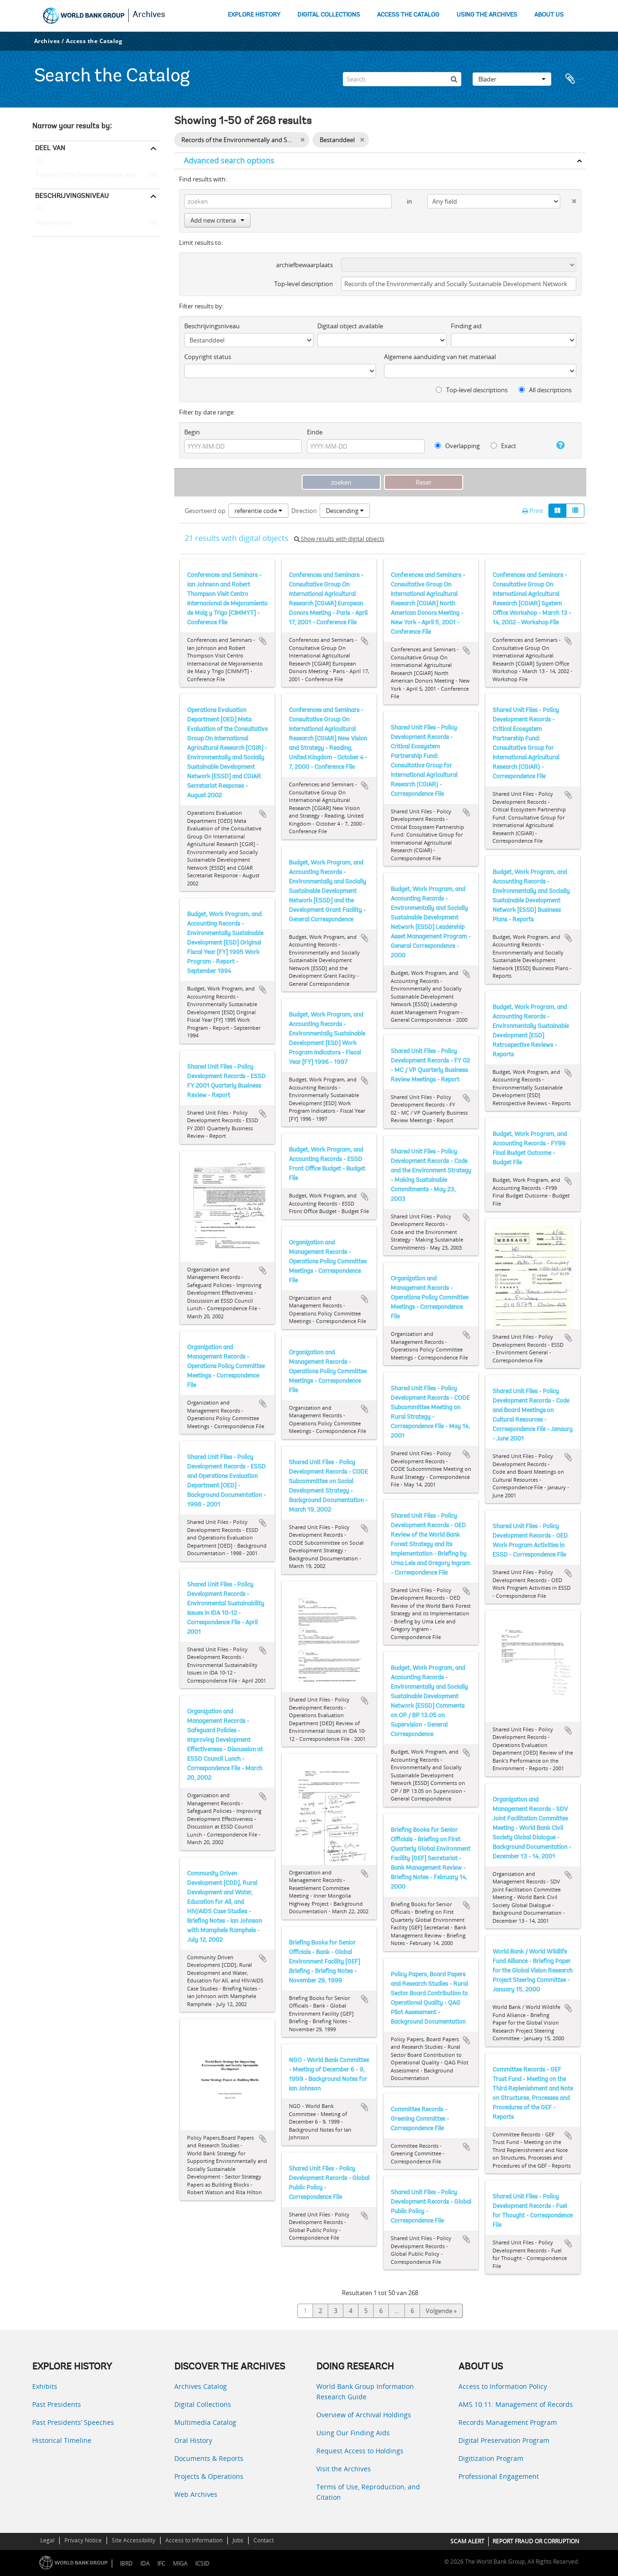 The width and height of the screenshot is (618, 2576). Describe the element at coordinates (263, 641) in the screenshot. I see `Add to clipboard` at that location.